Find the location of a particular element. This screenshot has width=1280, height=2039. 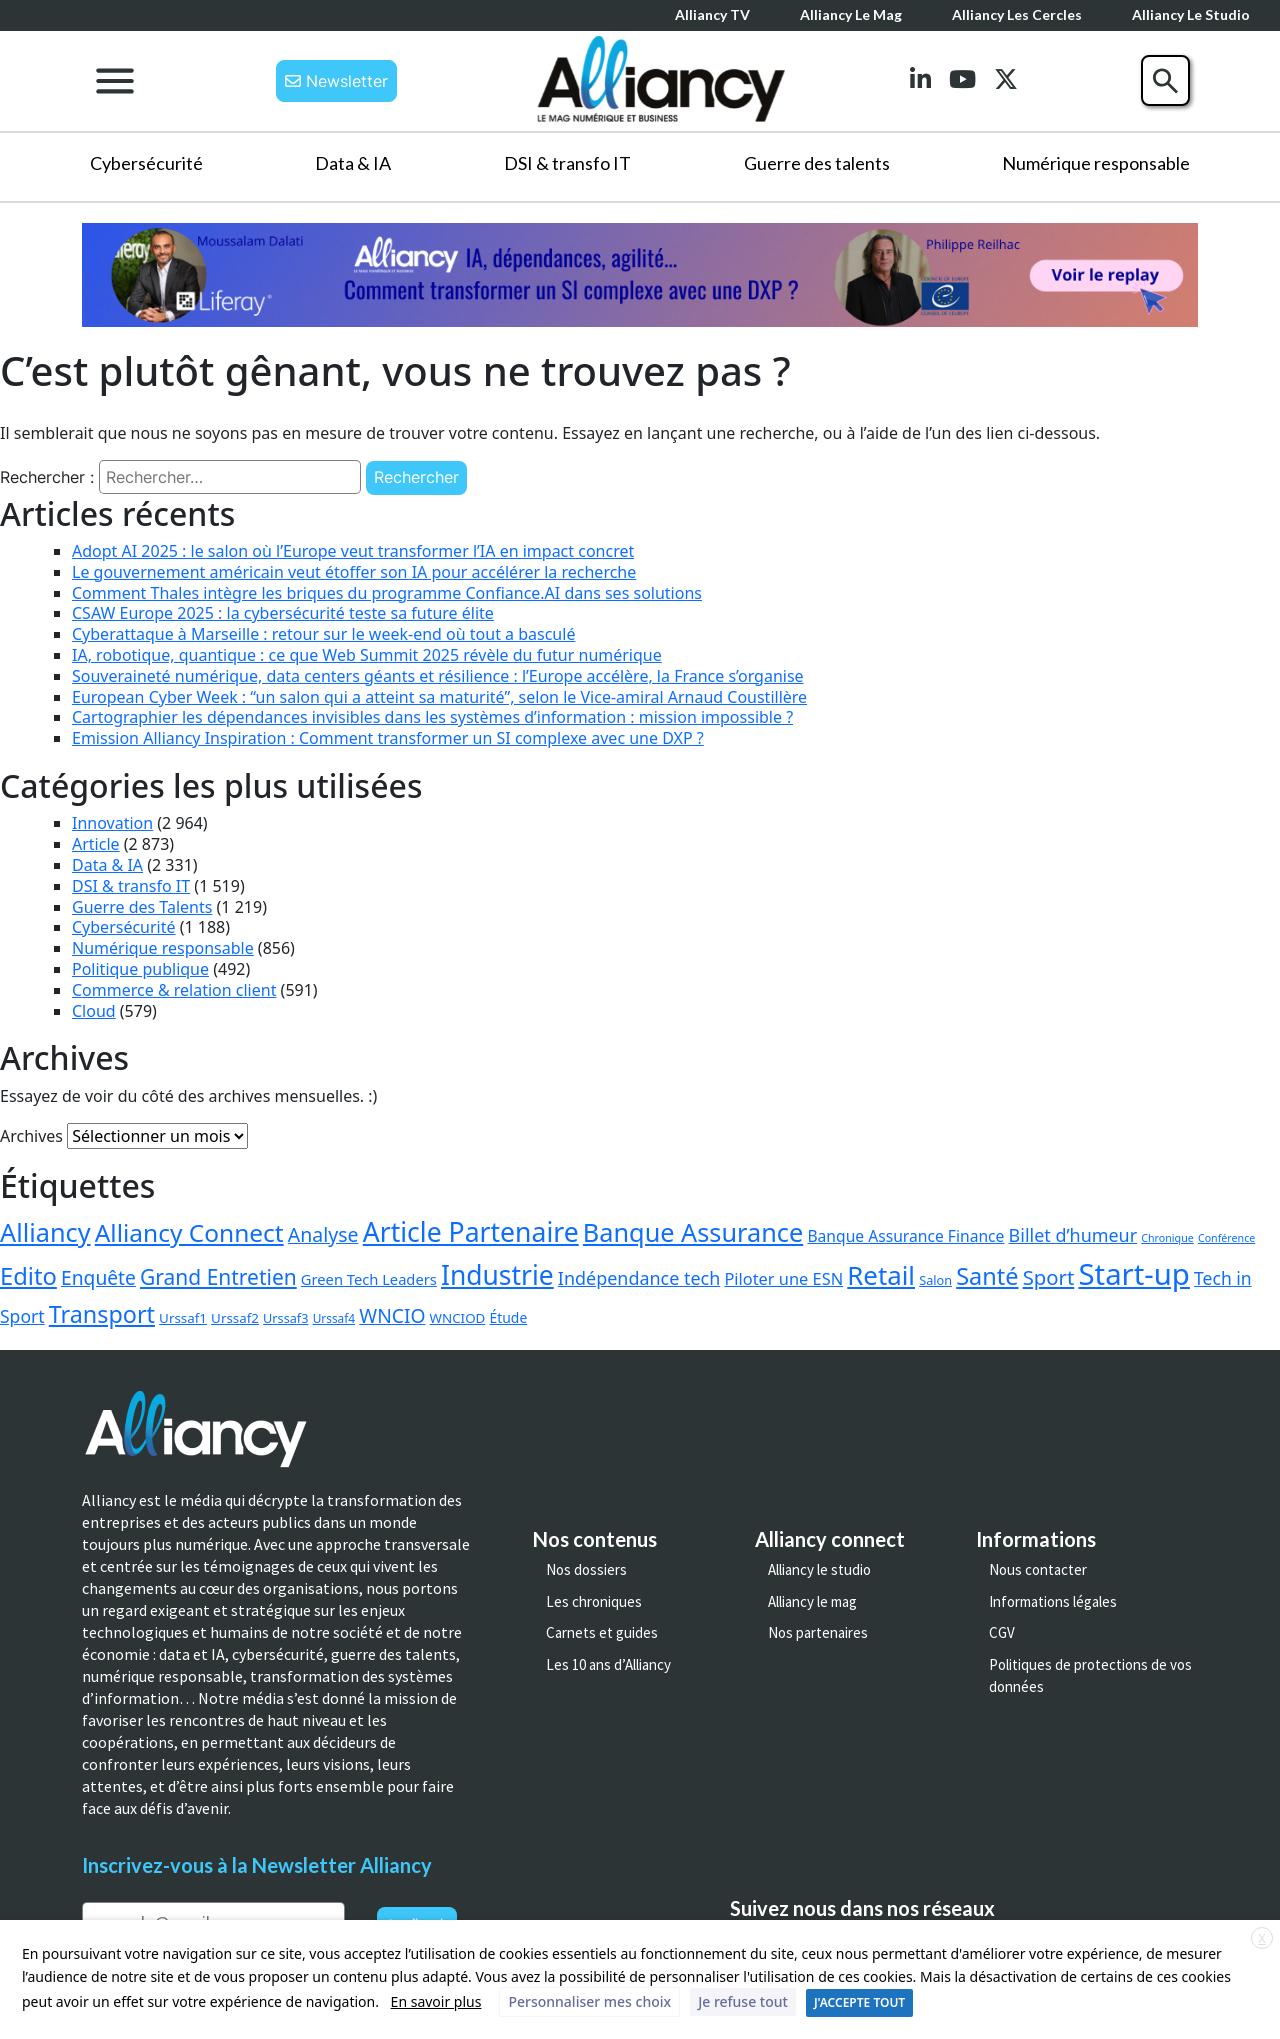

Conférence [Conférence (1 élément)] is located at coordinates (1226, 1238).